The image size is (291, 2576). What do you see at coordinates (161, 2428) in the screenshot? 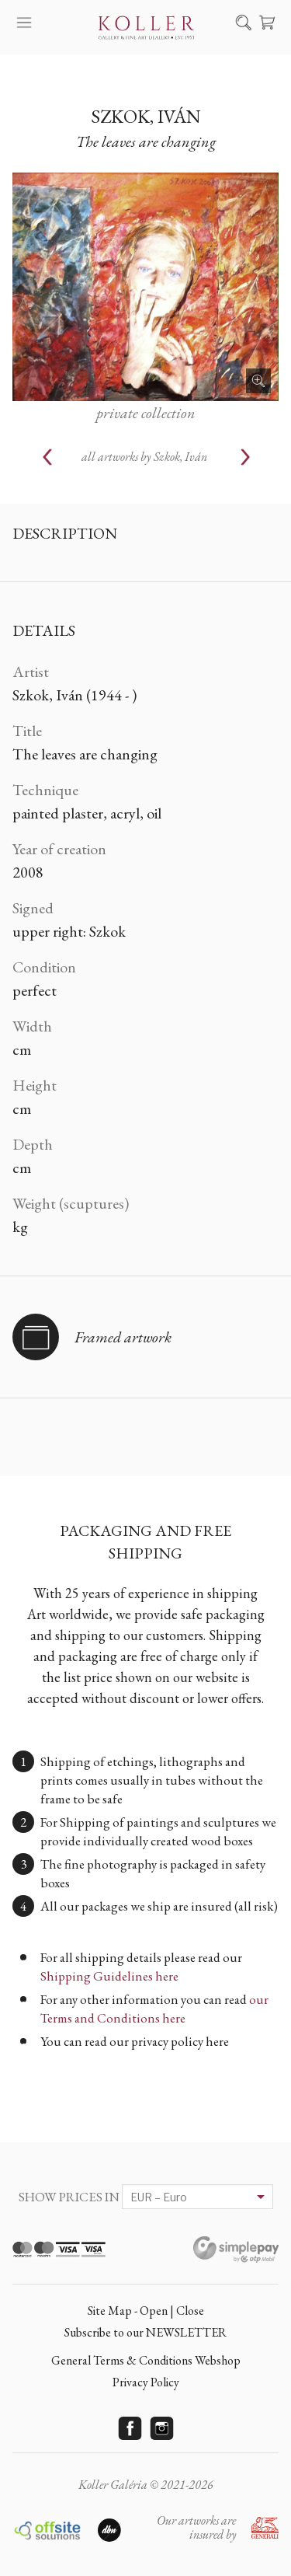
I see `Instagram` at bounding box center [161, 2428].